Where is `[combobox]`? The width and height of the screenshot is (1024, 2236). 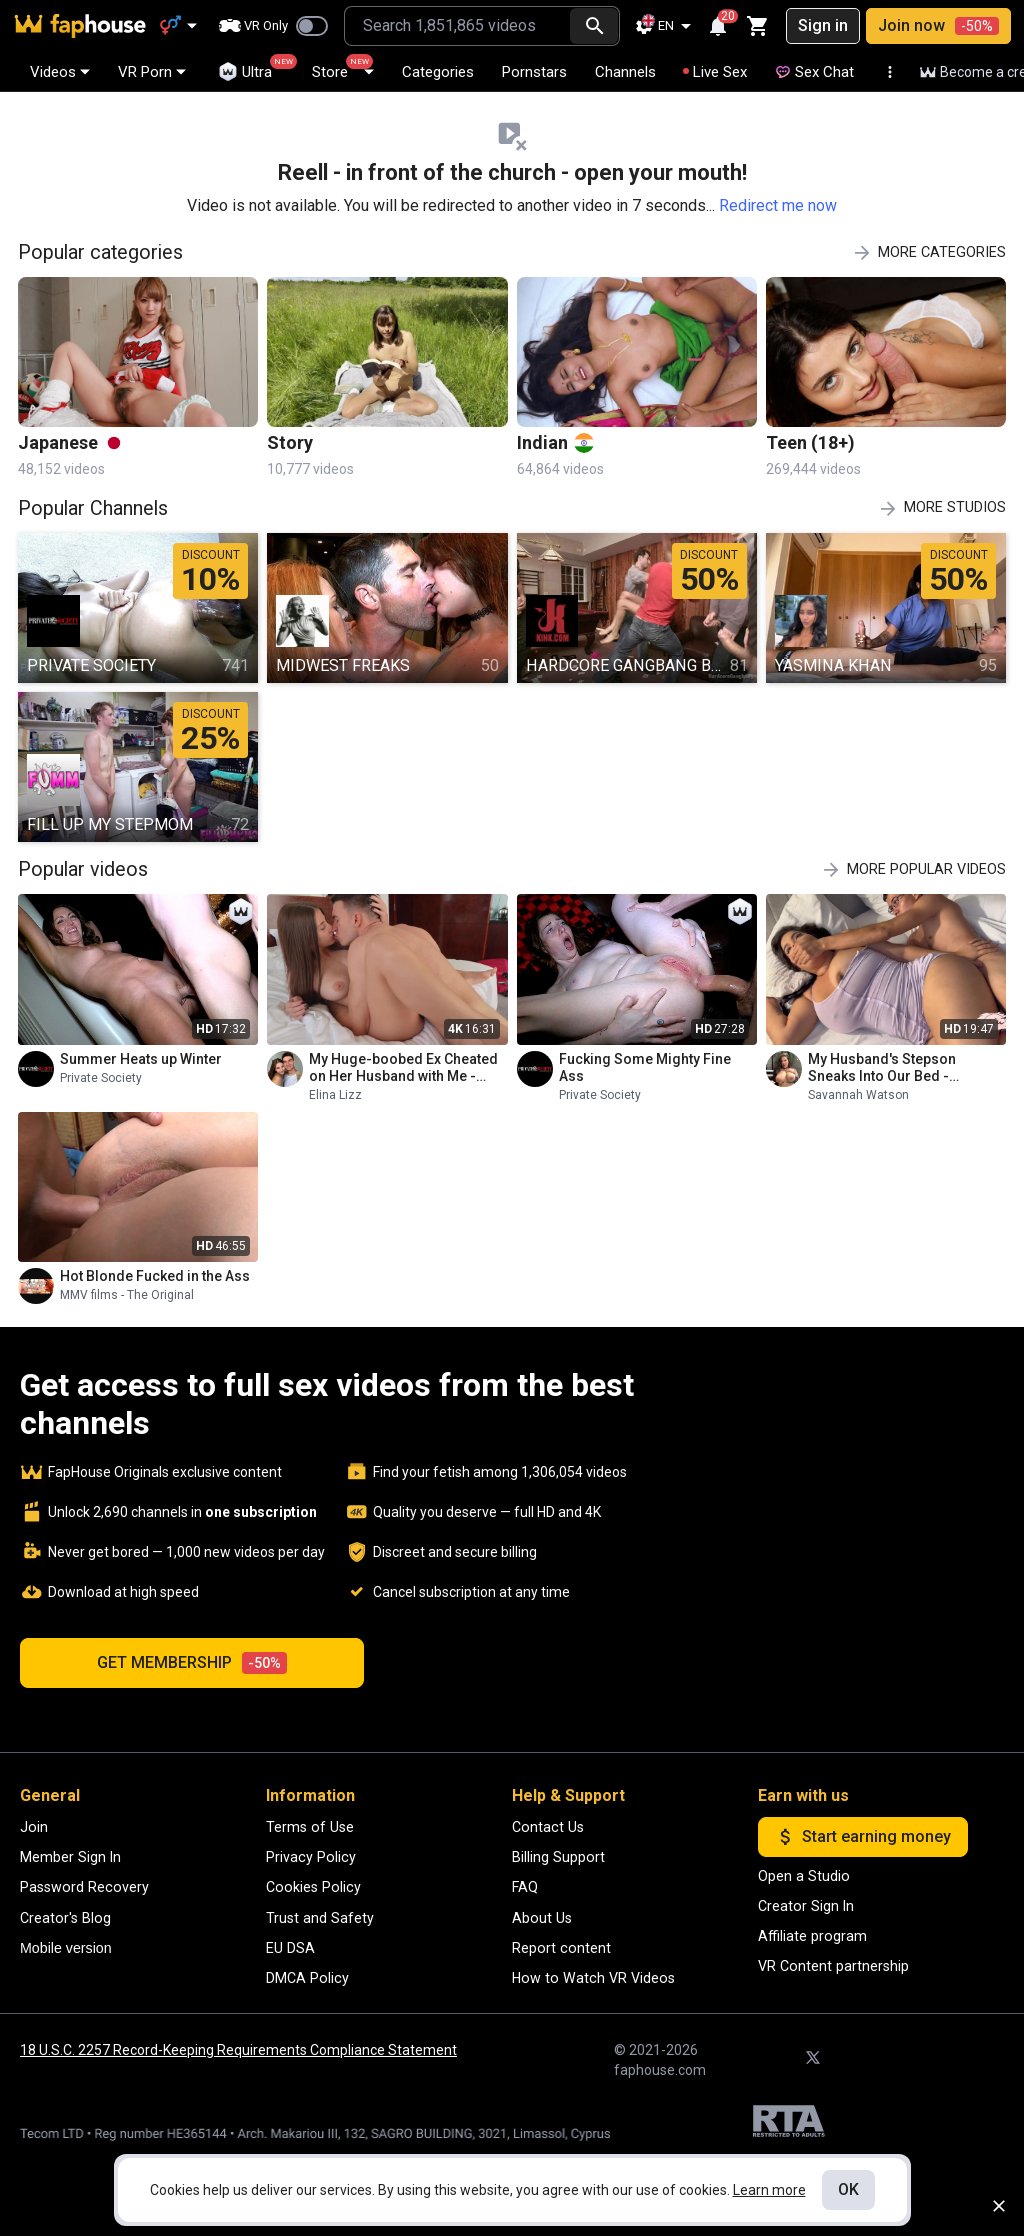
[combobox] is located at coordinates (457, 26).